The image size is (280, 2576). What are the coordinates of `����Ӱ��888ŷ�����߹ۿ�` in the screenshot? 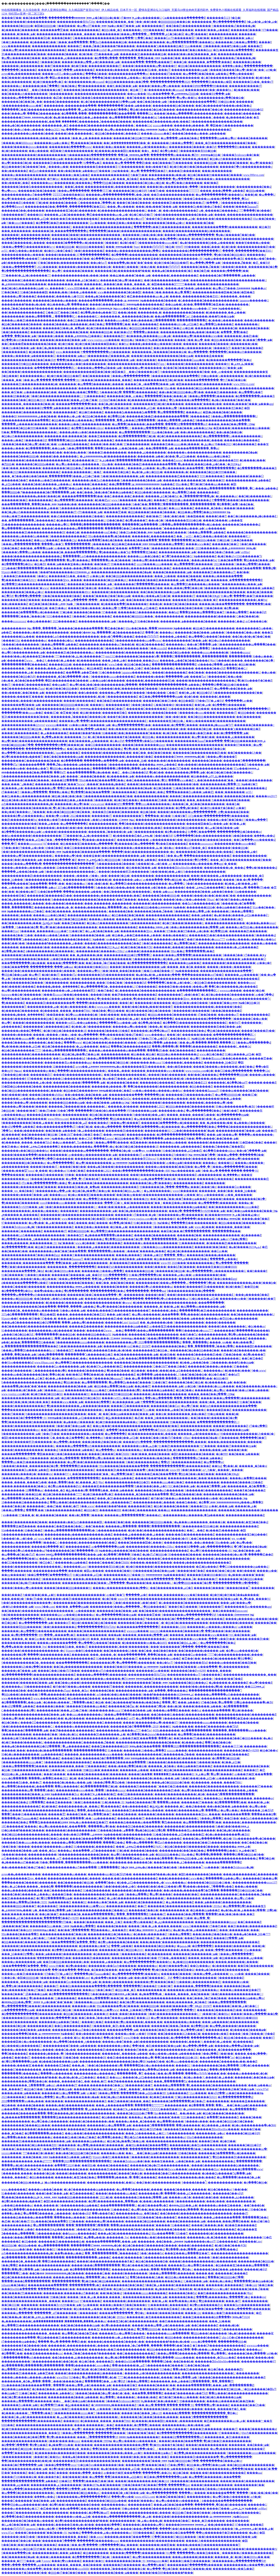 It's located at (133, 1666).